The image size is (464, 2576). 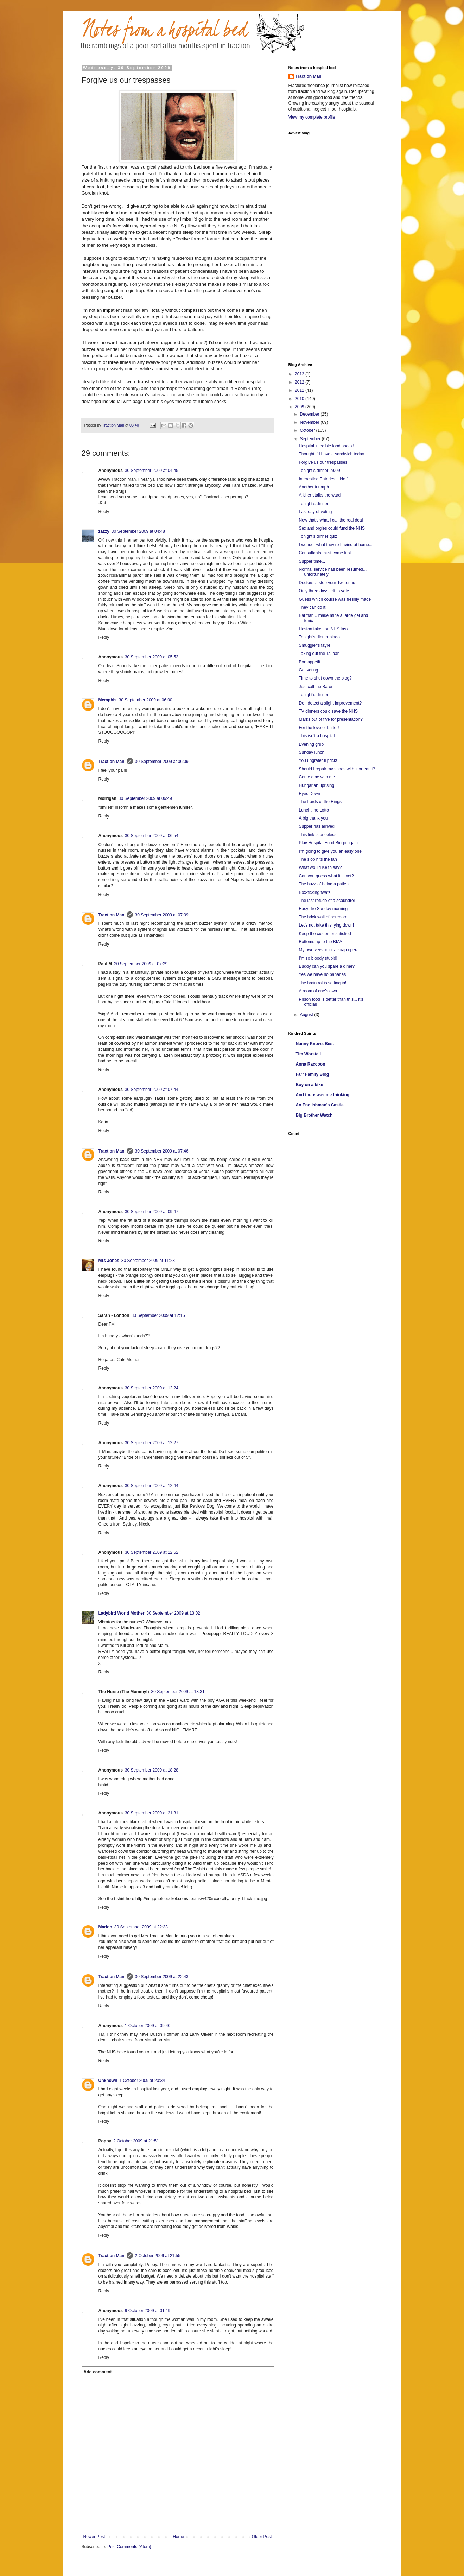 What do you see at coordinates (319, 727) in the screenshot?
I see `For the love of butter!` at bounding box center [319, 727].